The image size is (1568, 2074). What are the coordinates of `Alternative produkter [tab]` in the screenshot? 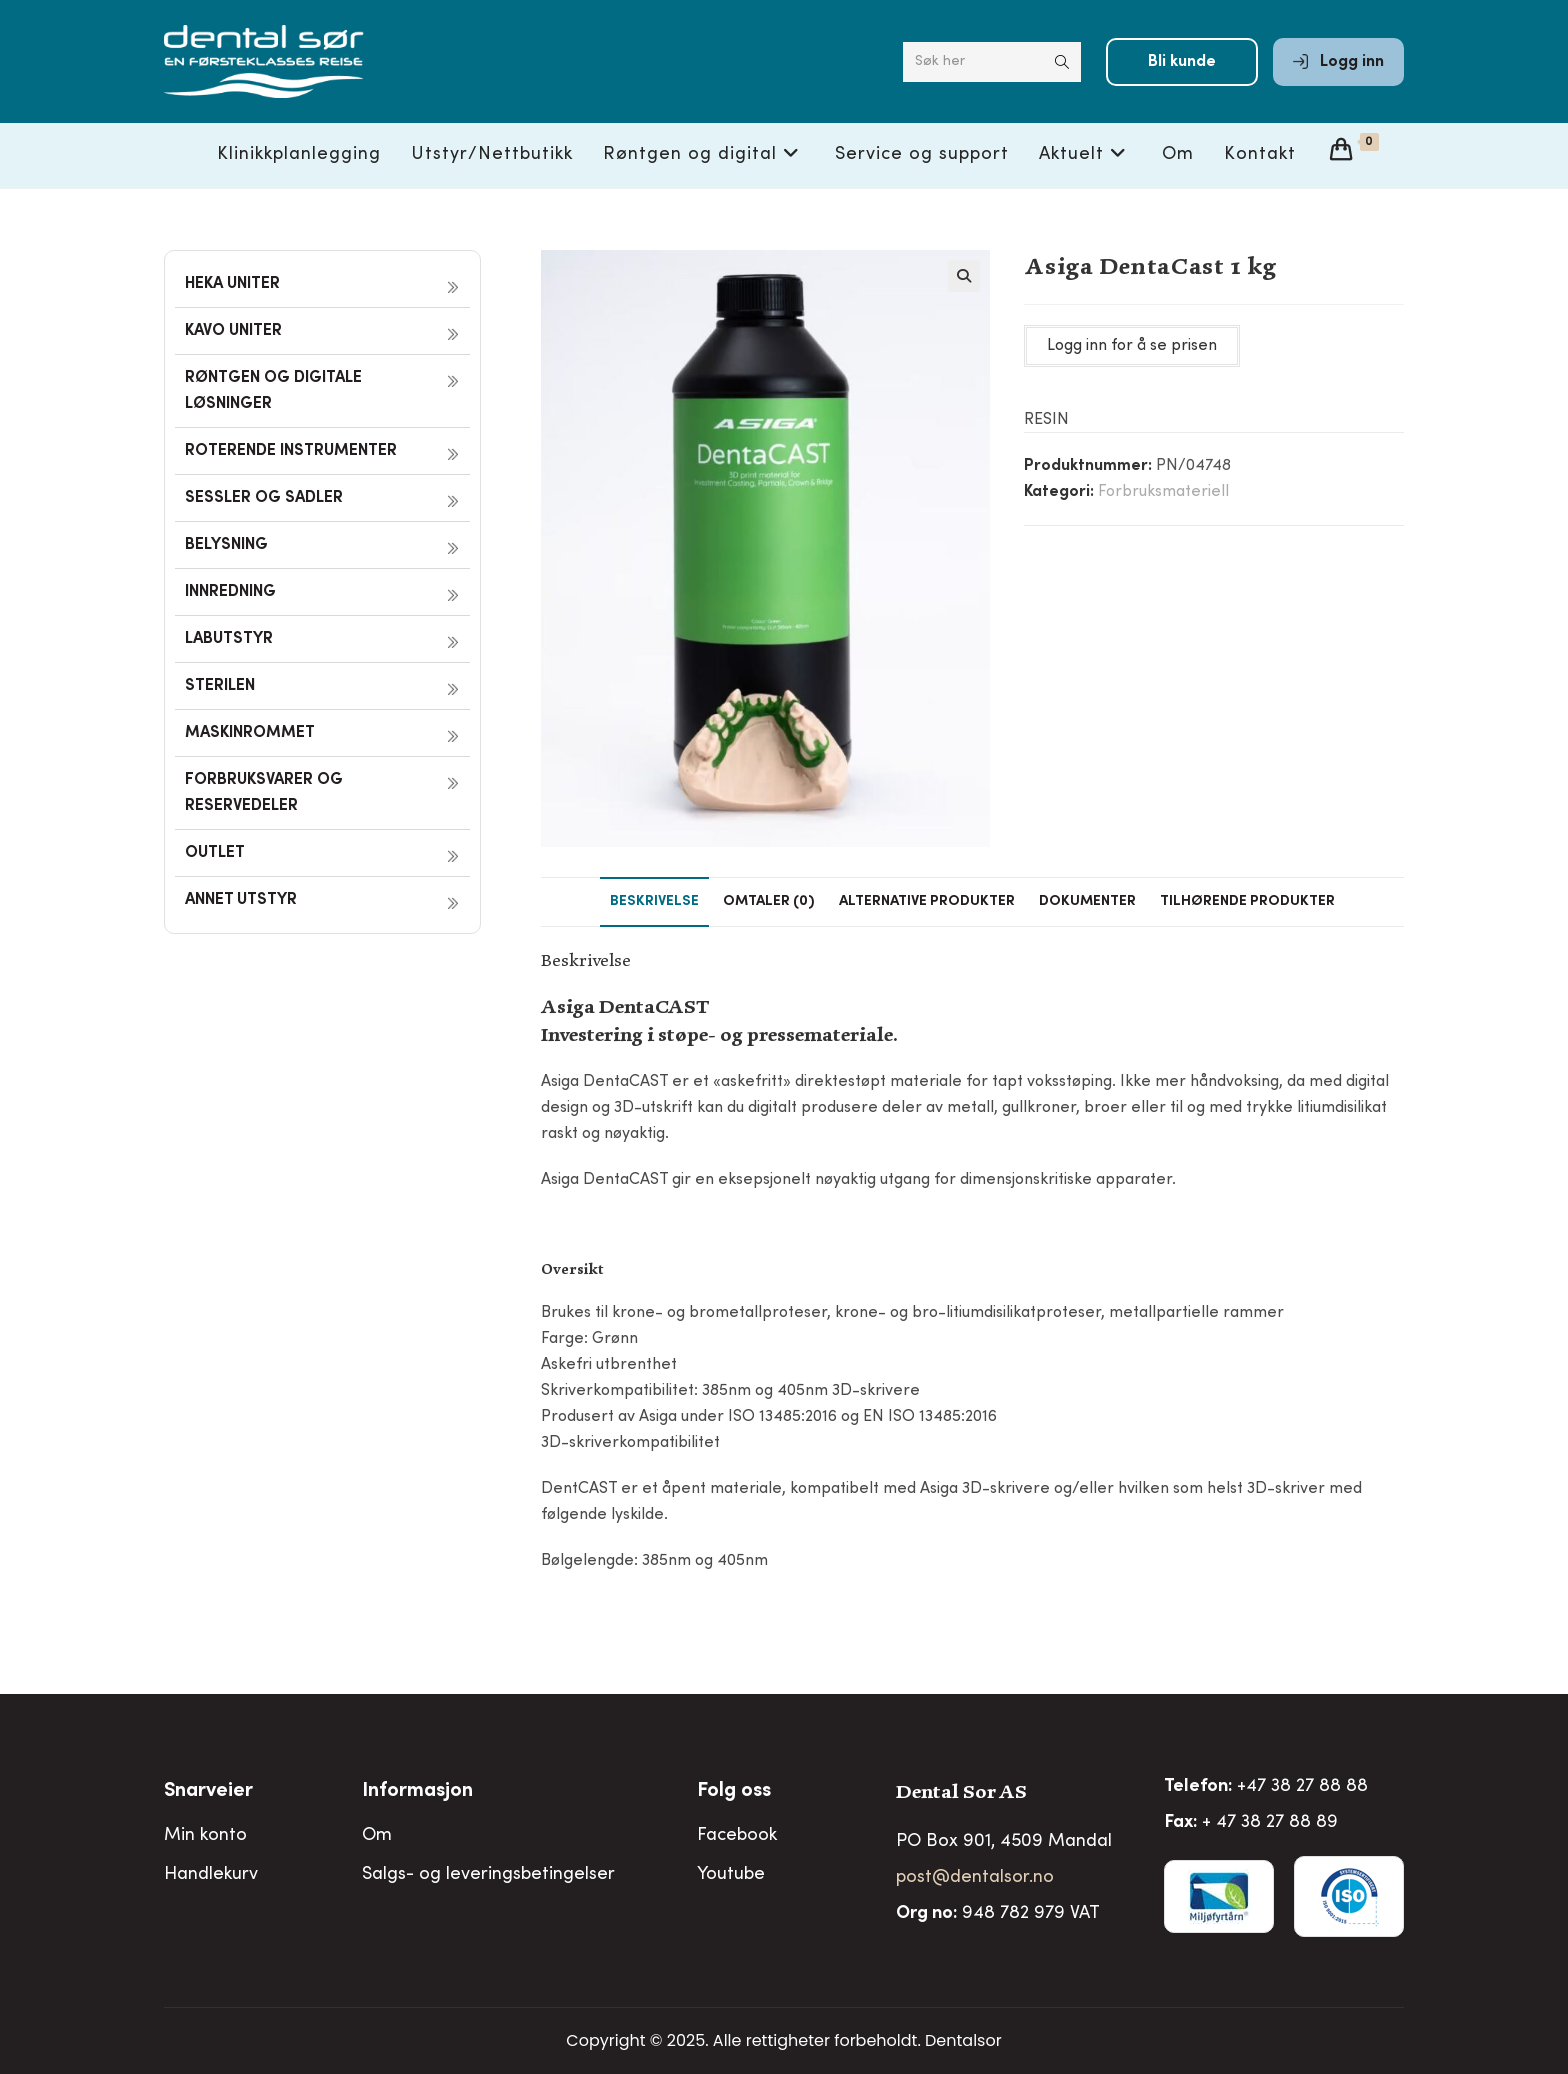 It's located at (927, 902).